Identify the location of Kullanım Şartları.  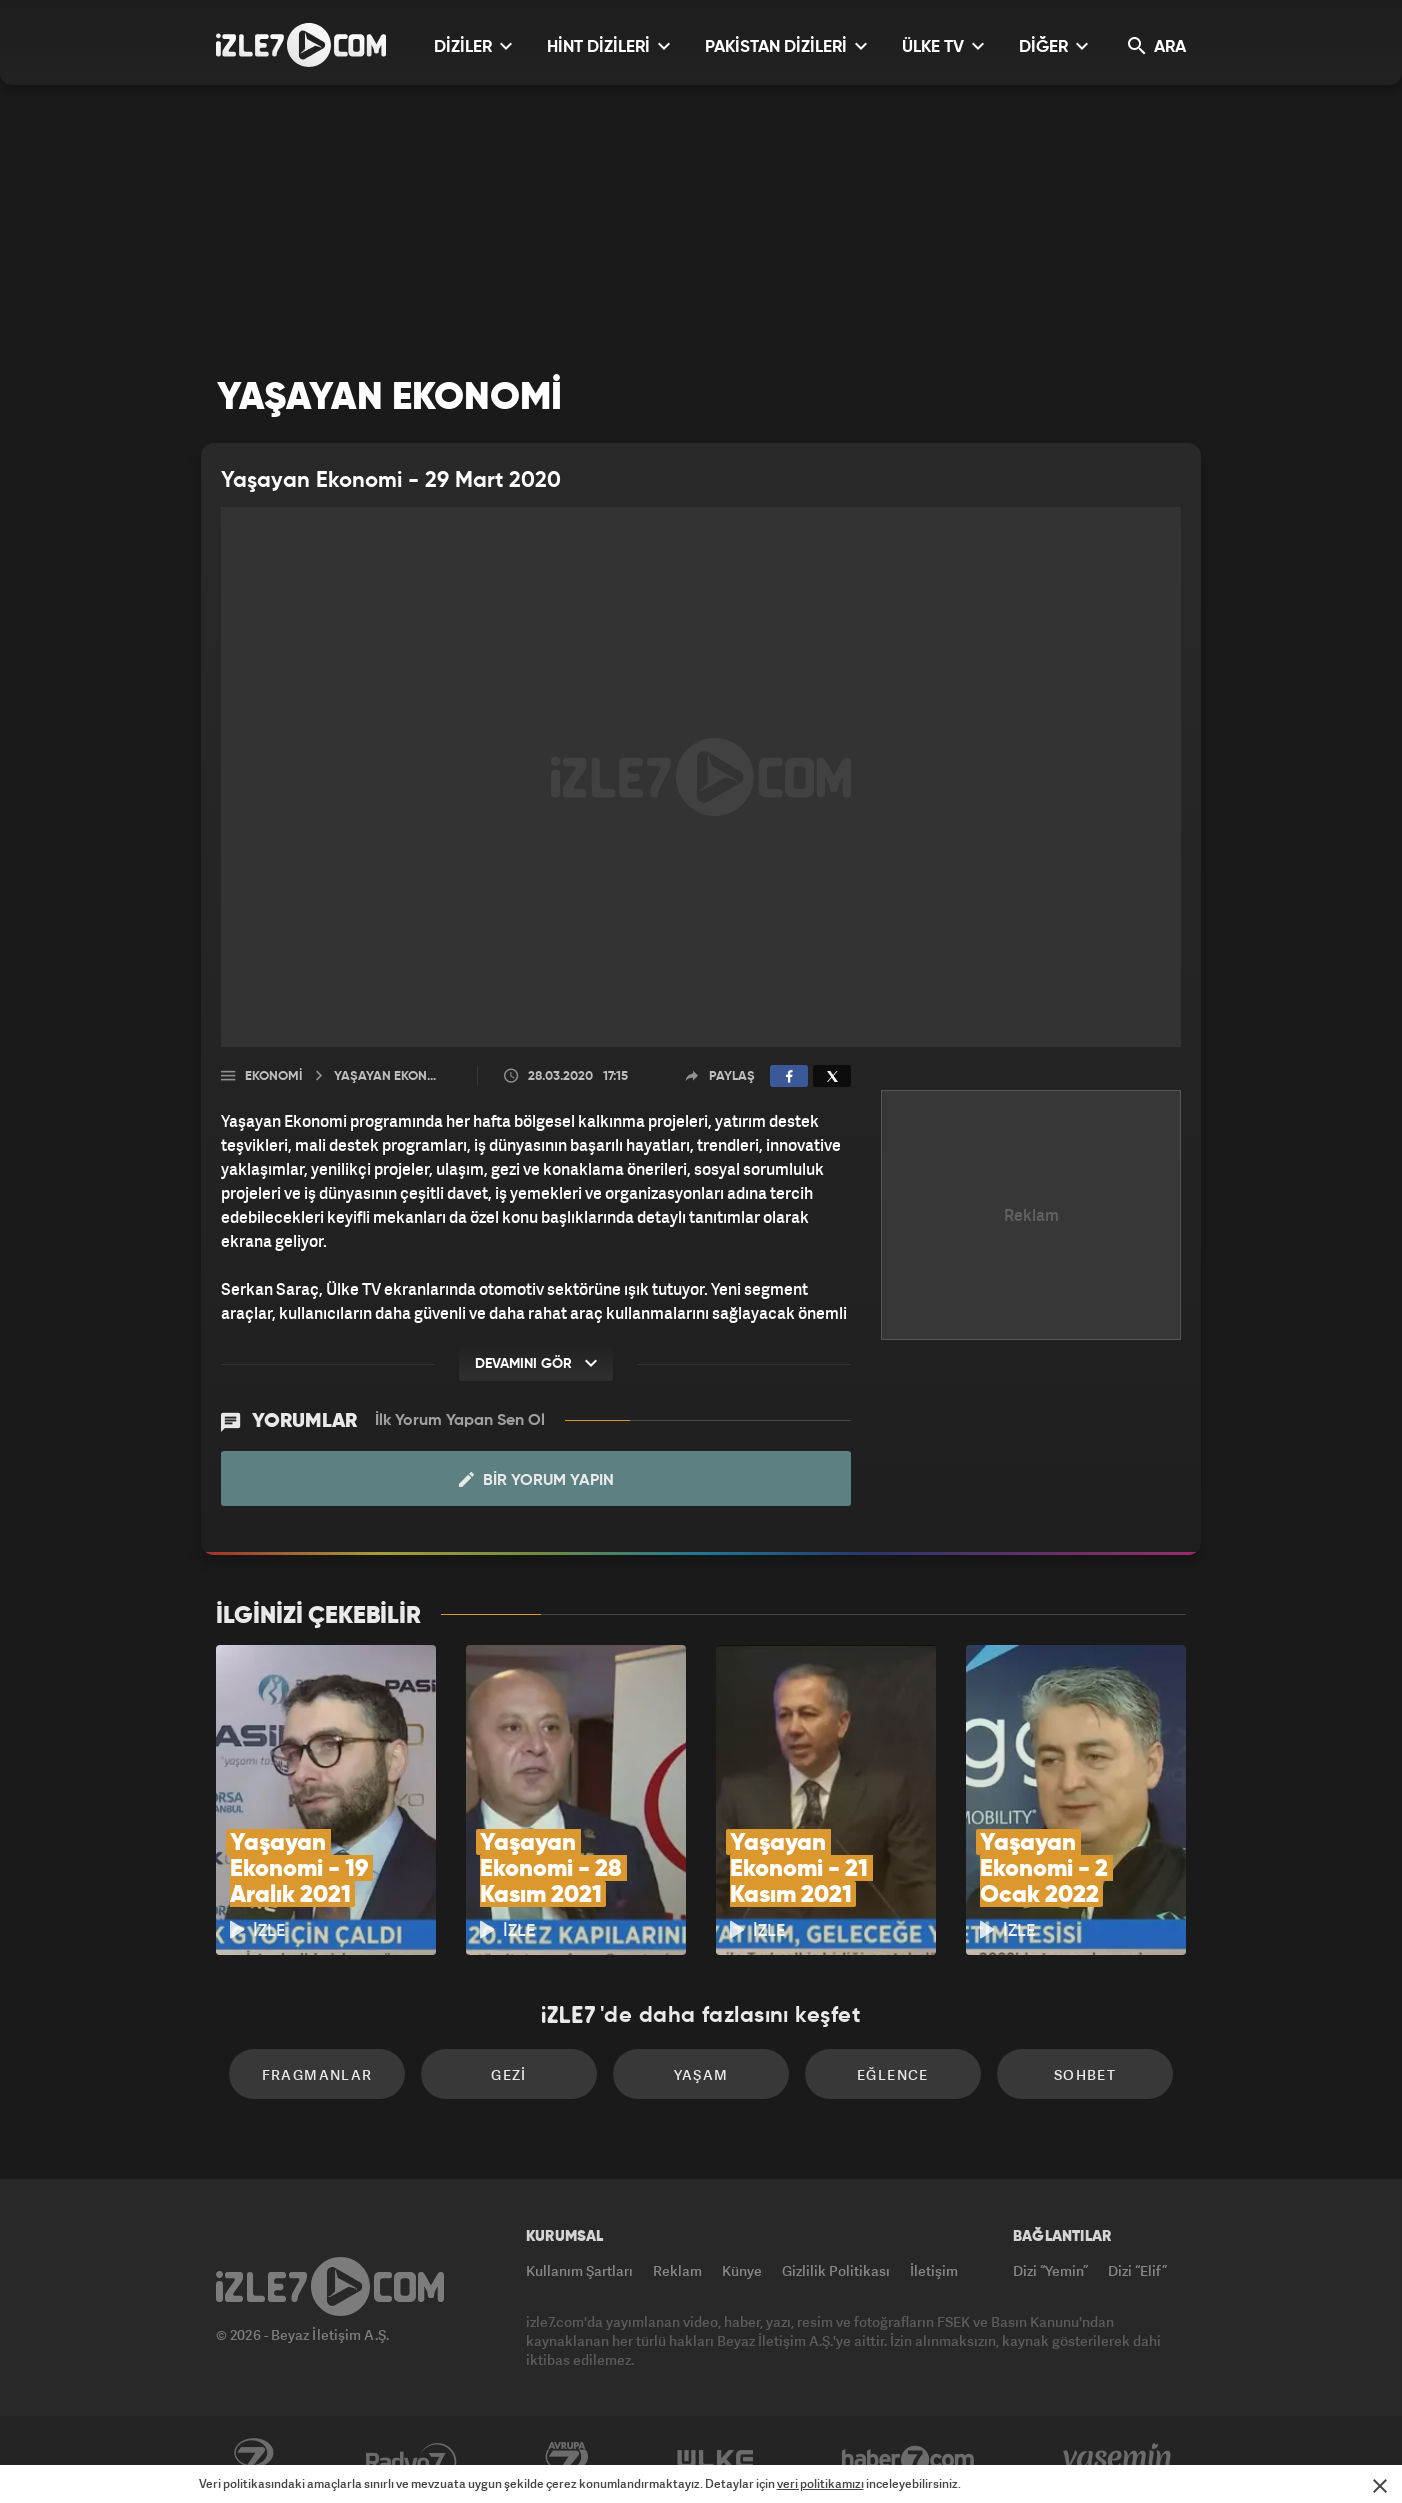
(579, 2270).